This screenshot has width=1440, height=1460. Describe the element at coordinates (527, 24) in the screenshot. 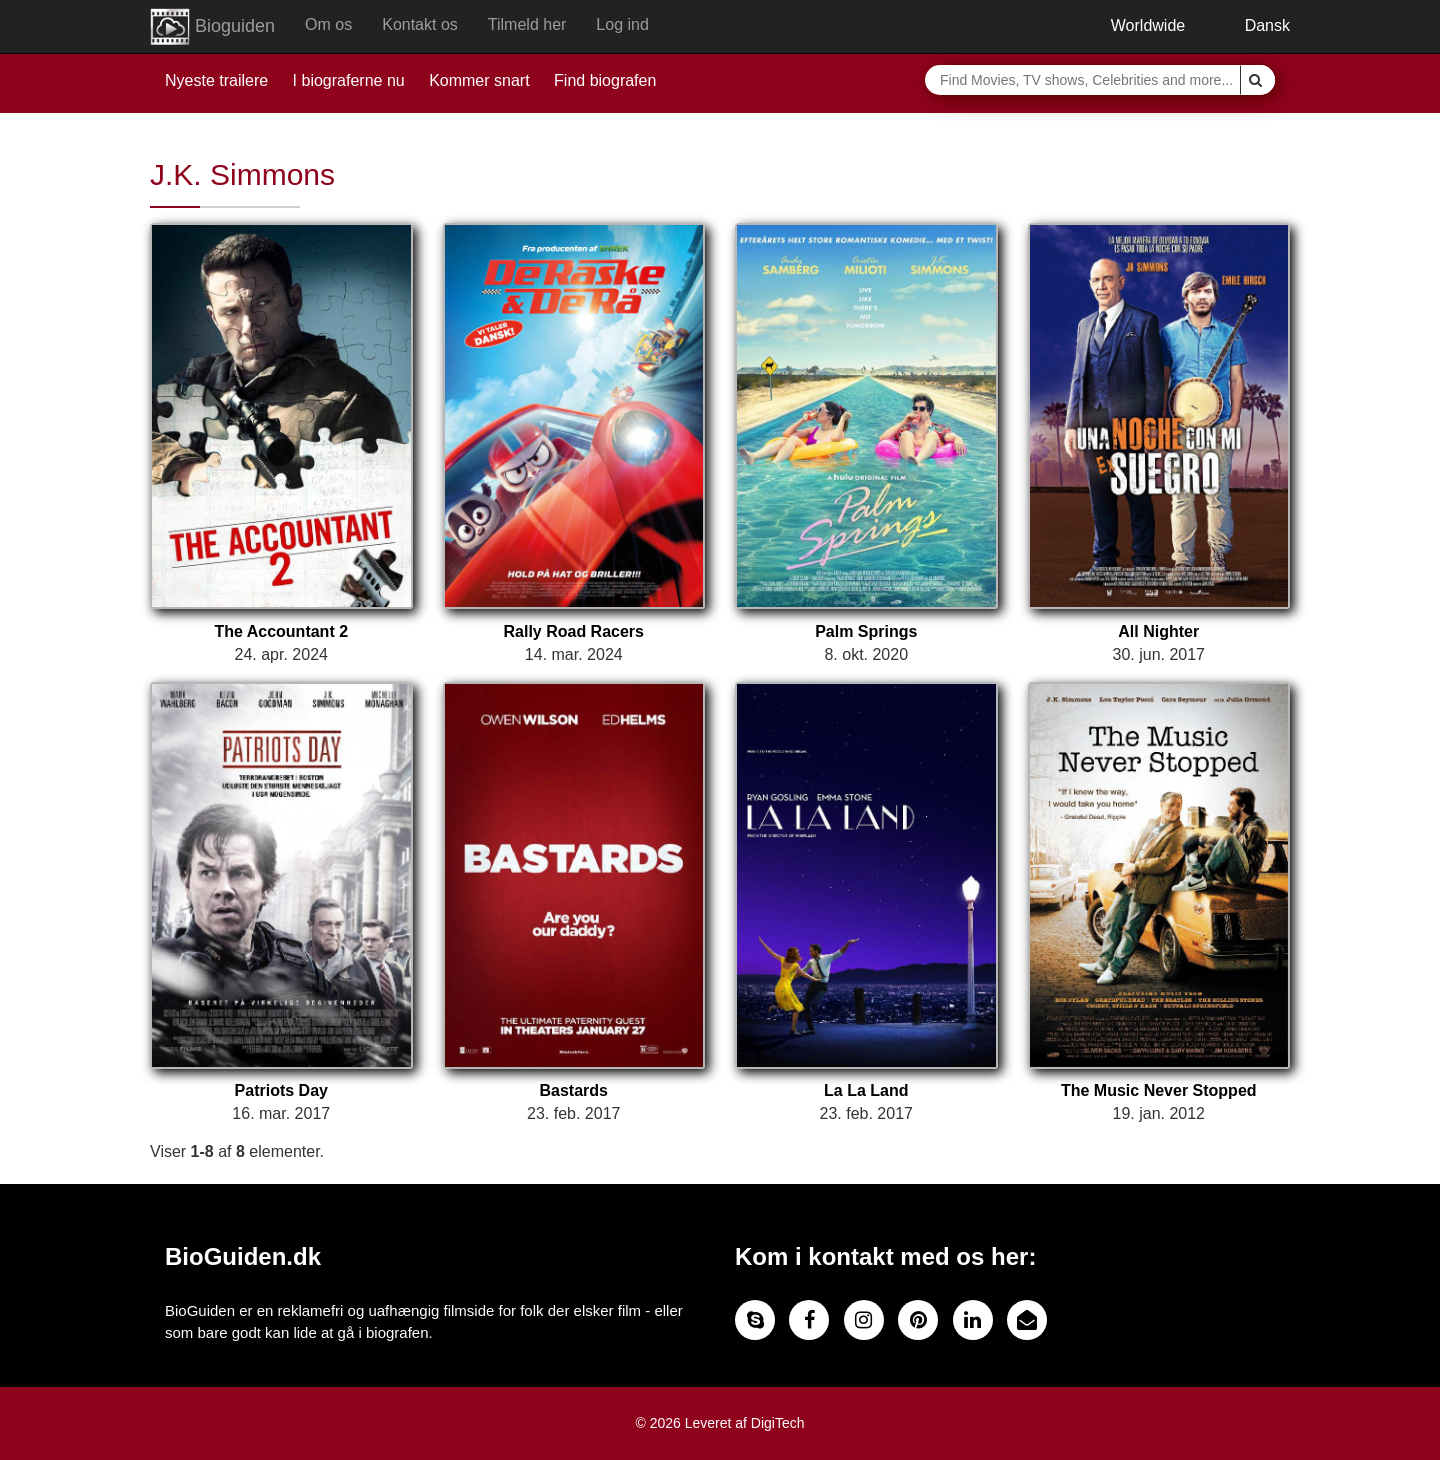

I see `Tilmeld her` at that location.